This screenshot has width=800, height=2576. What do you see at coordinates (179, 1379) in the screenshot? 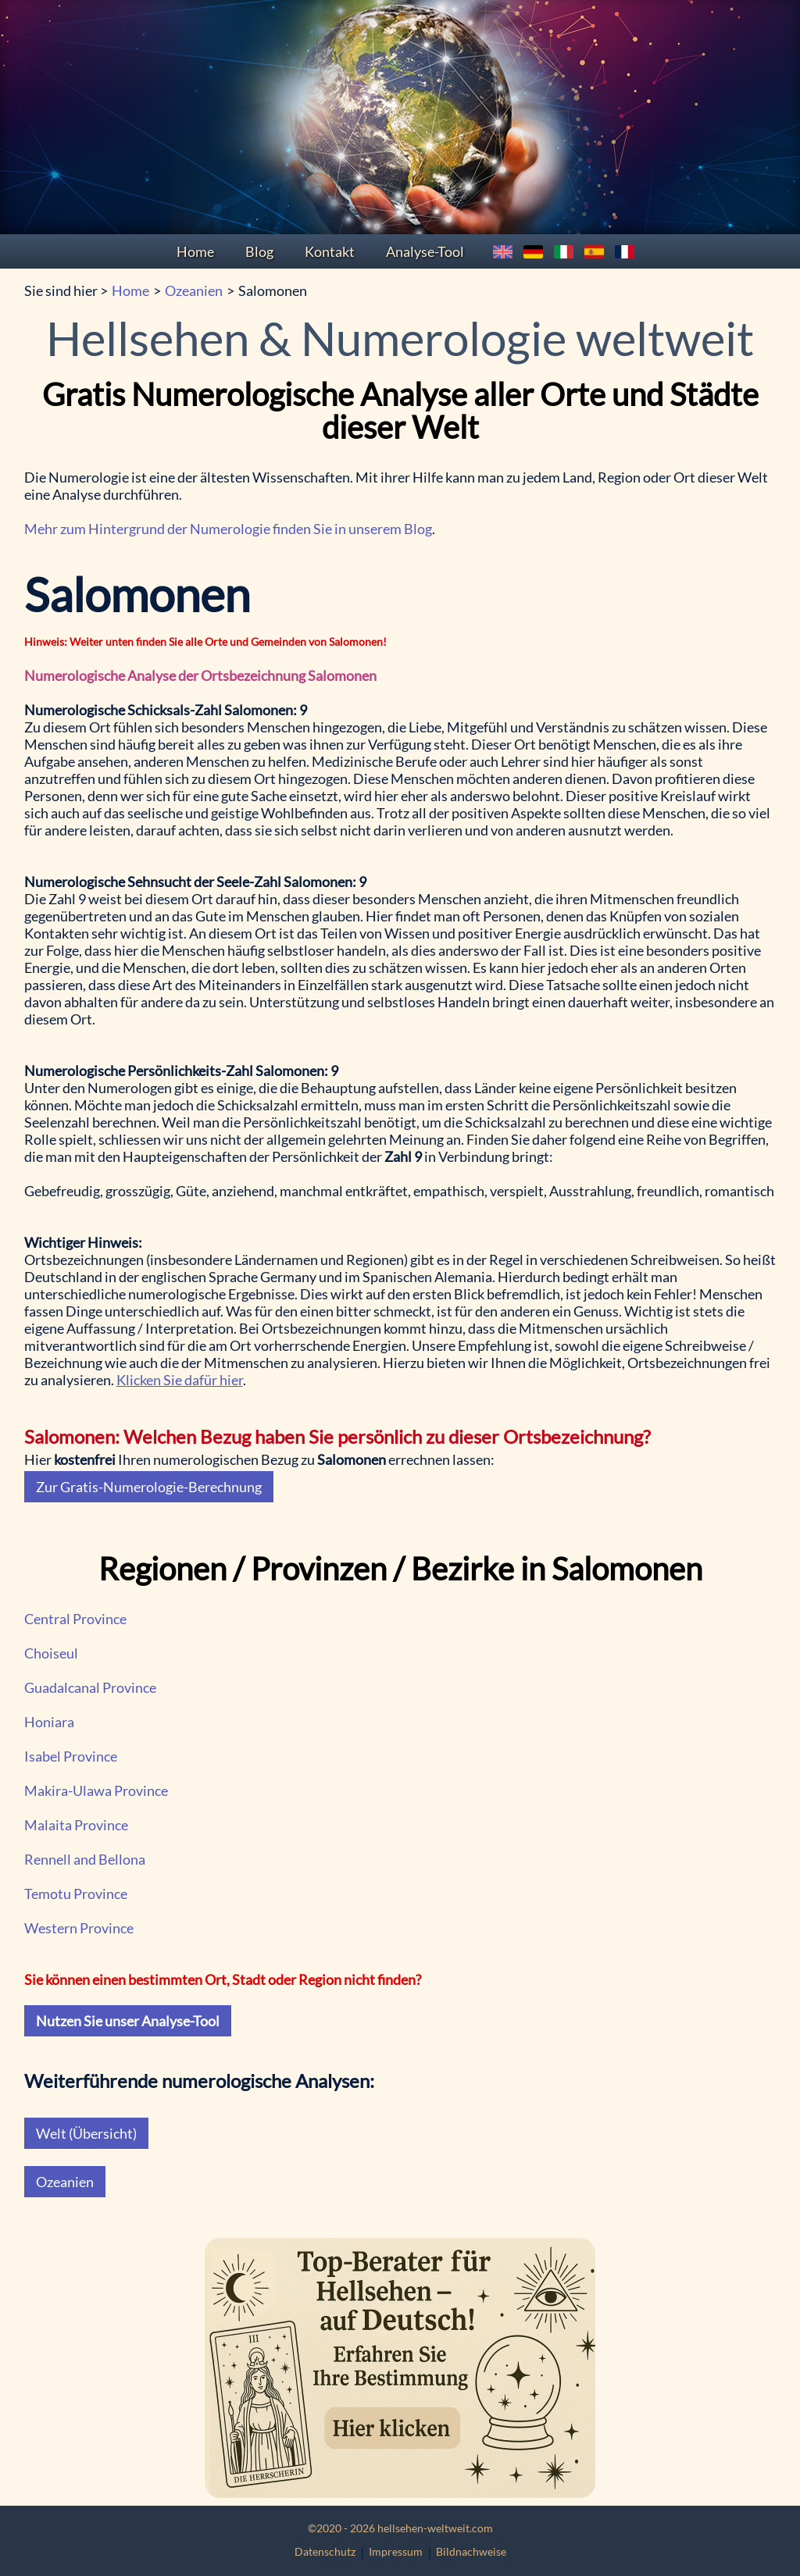
I see `Klicken Sie dafür hier` at bounding box center [179, 1379].